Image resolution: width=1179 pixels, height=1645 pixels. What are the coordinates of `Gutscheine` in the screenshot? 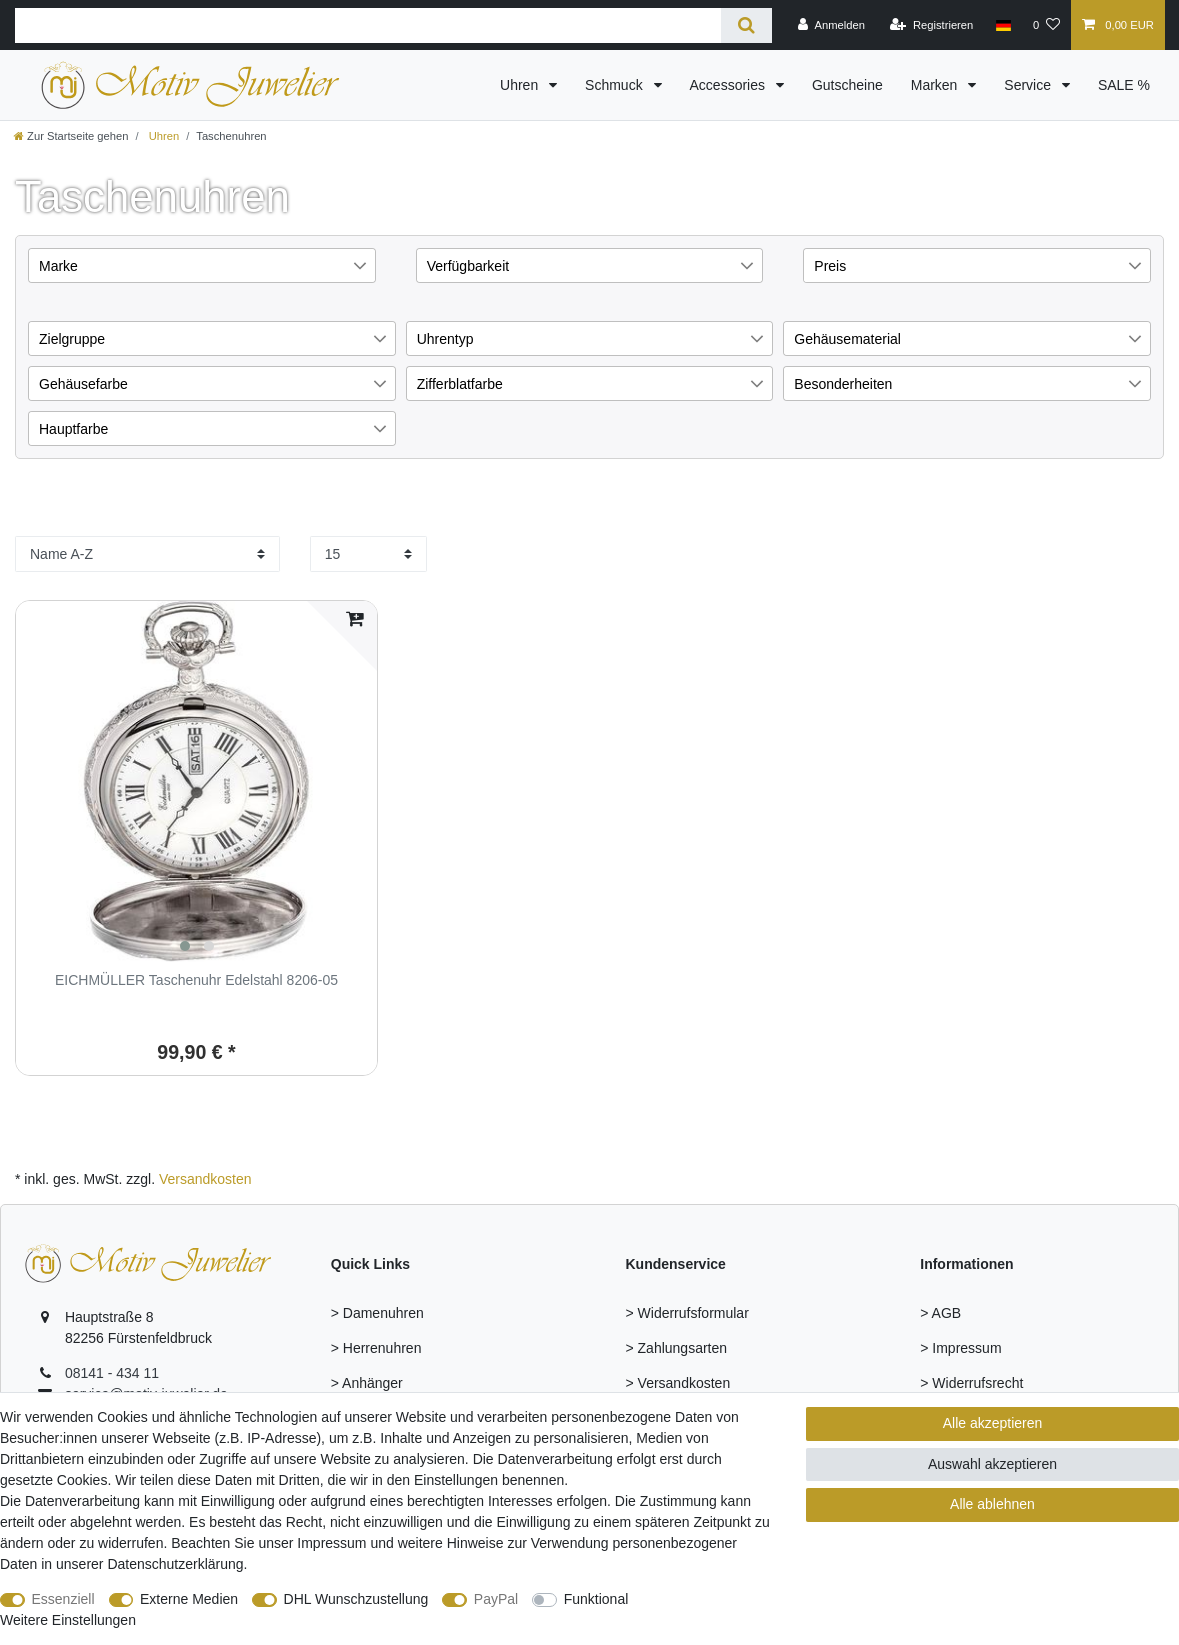 It's located at (847, 85).